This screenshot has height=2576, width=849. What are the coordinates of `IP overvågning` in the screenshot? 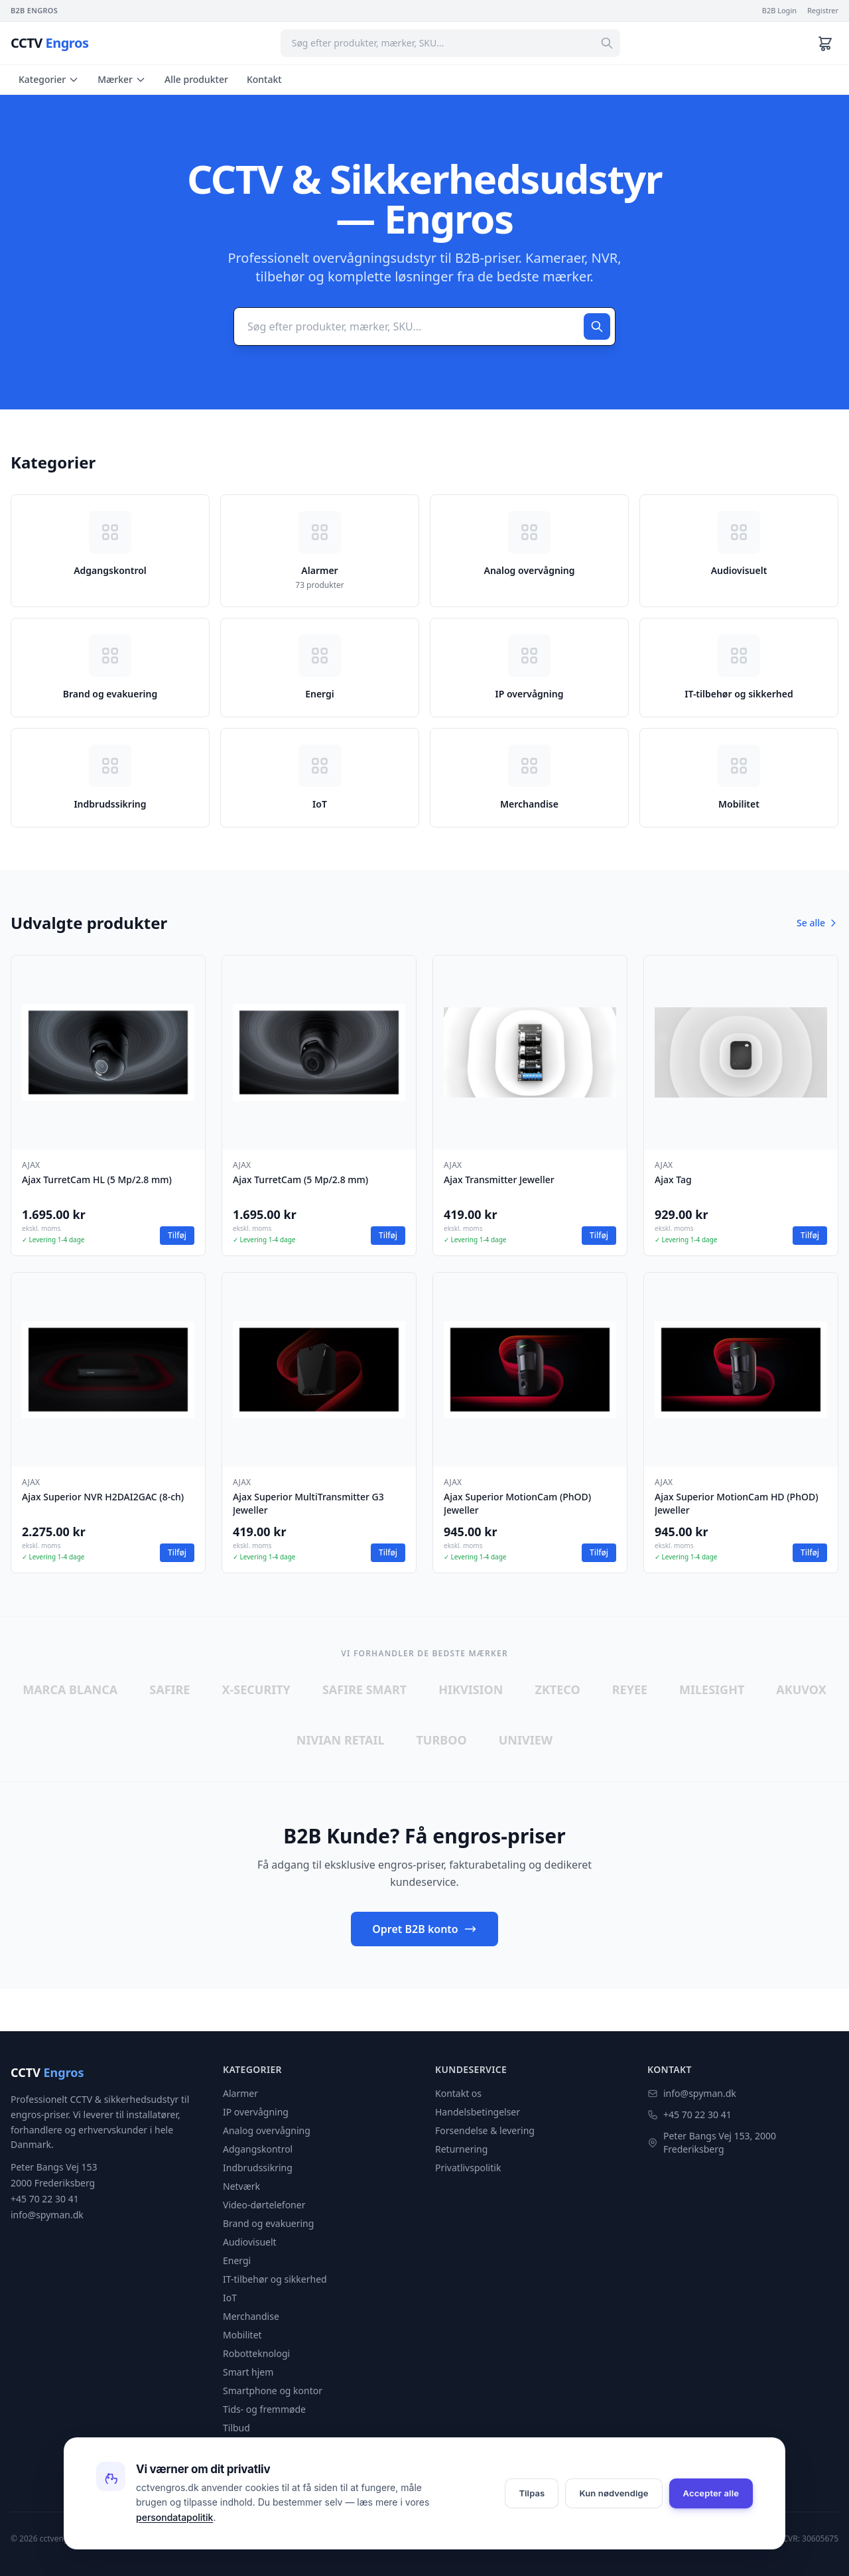 It's located at (256, 2112).